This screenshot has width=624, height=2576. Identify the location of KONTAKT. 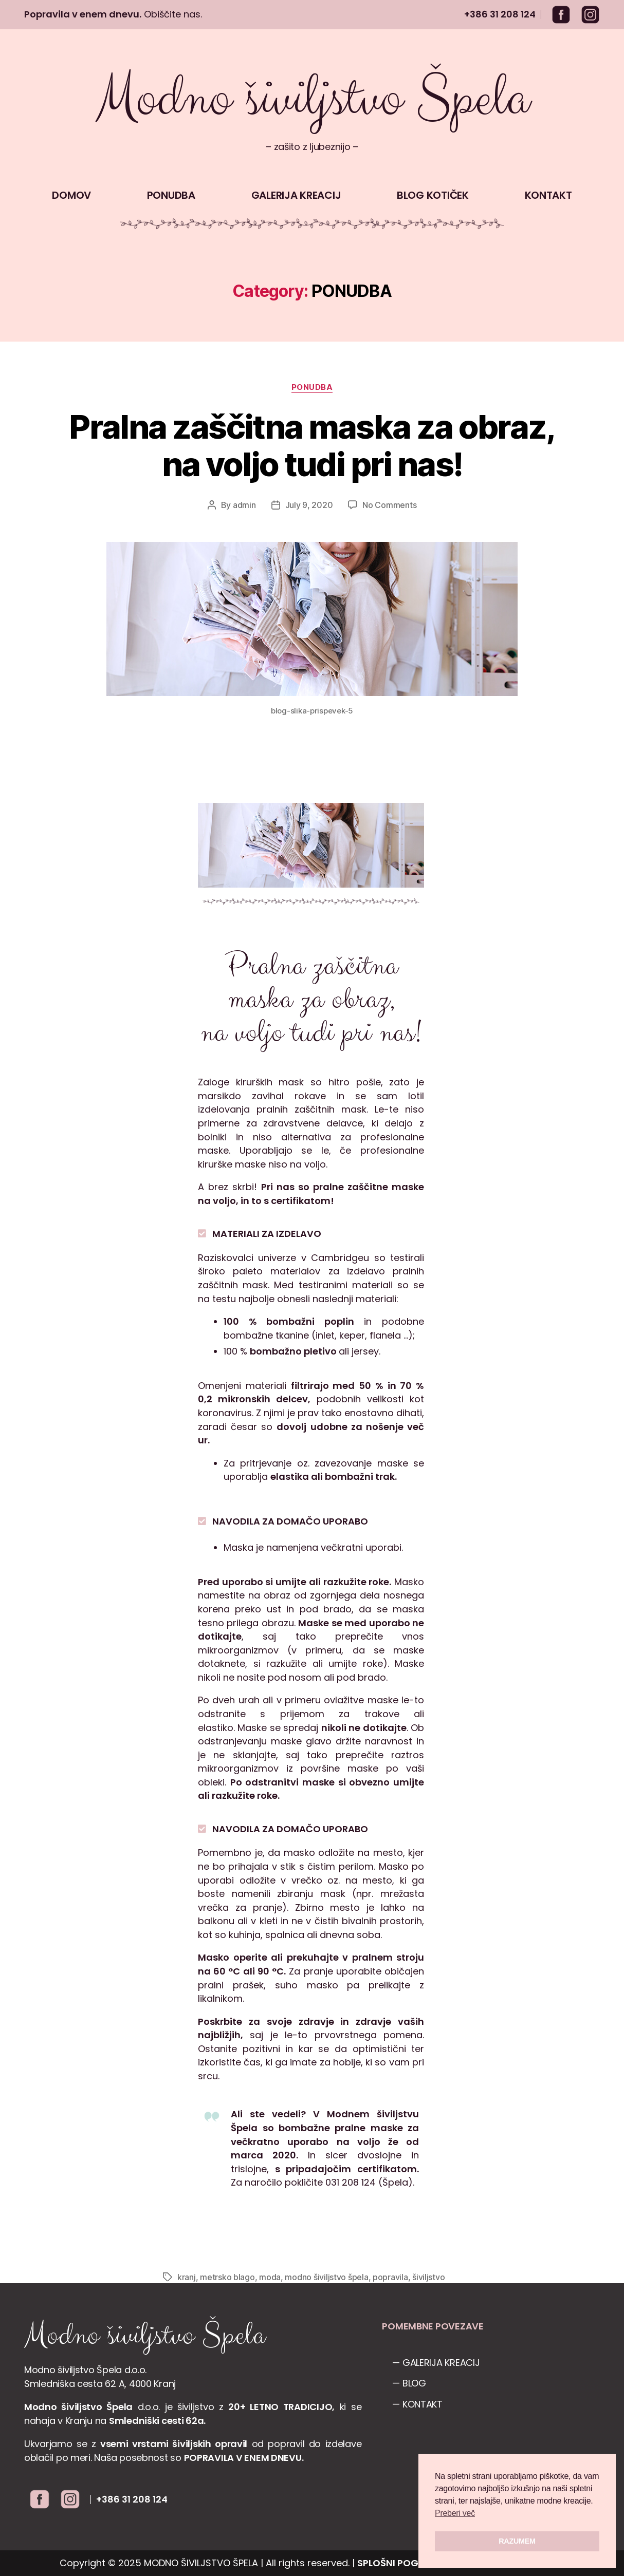
(548, 195).